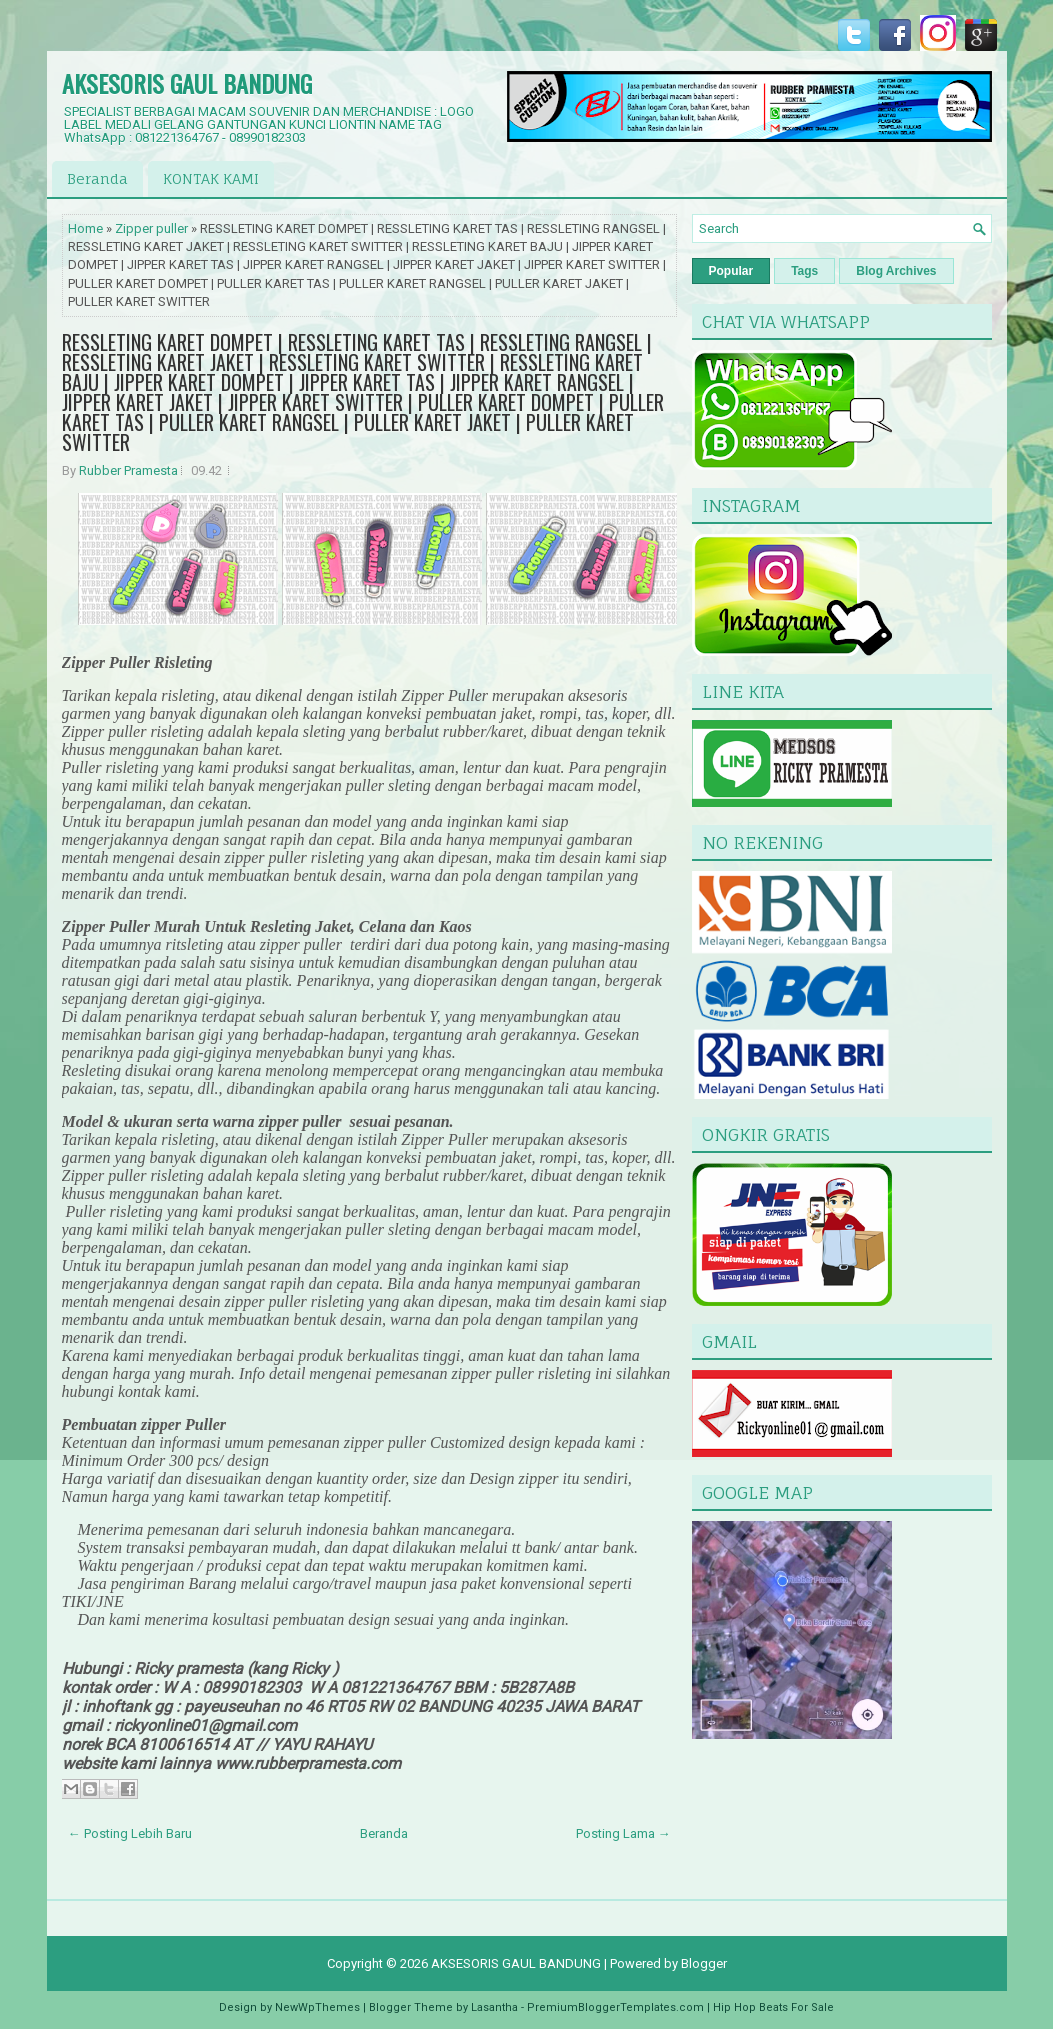 This screenshot has height=2029, width=1053. I want to click on Lasantha, so click(494, 2007).